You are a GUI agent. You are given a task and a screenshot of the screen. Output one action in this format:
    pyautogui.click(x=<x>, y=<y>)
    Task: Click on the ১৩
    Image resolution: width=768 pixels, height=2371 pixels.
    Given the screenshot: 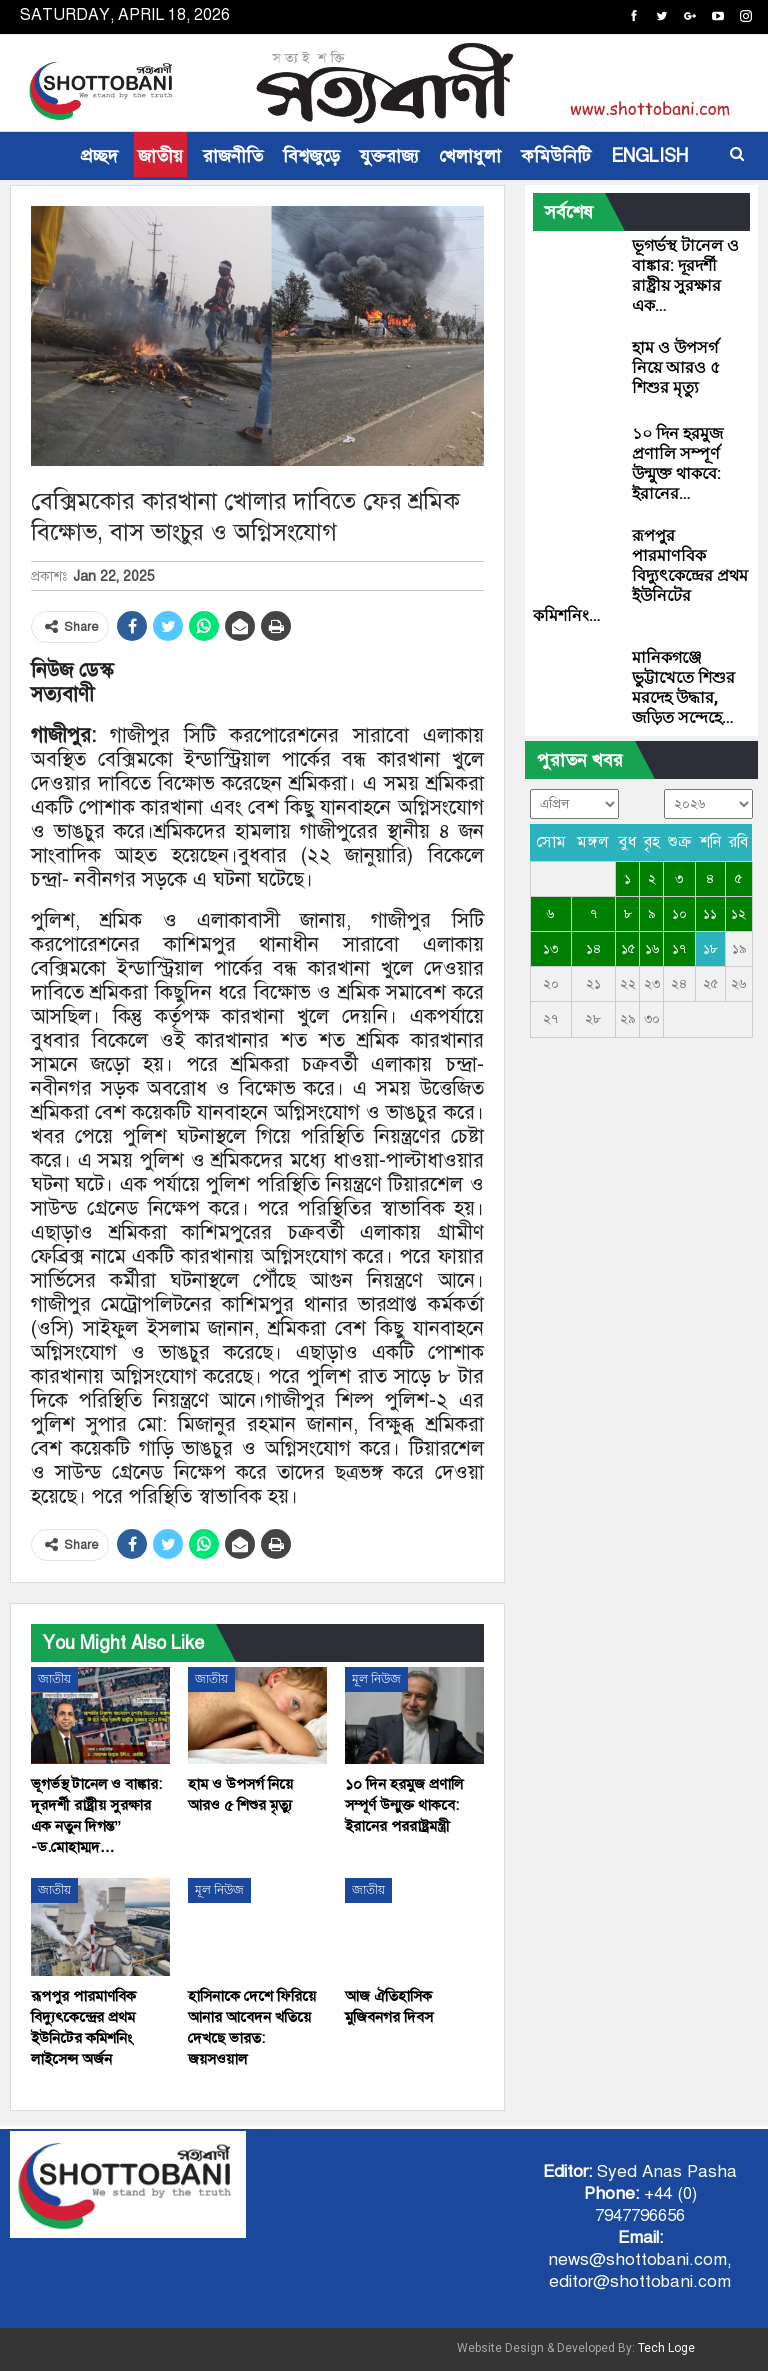 What is the action you would take?
    pyautogui.click(x=550, y=949)
    